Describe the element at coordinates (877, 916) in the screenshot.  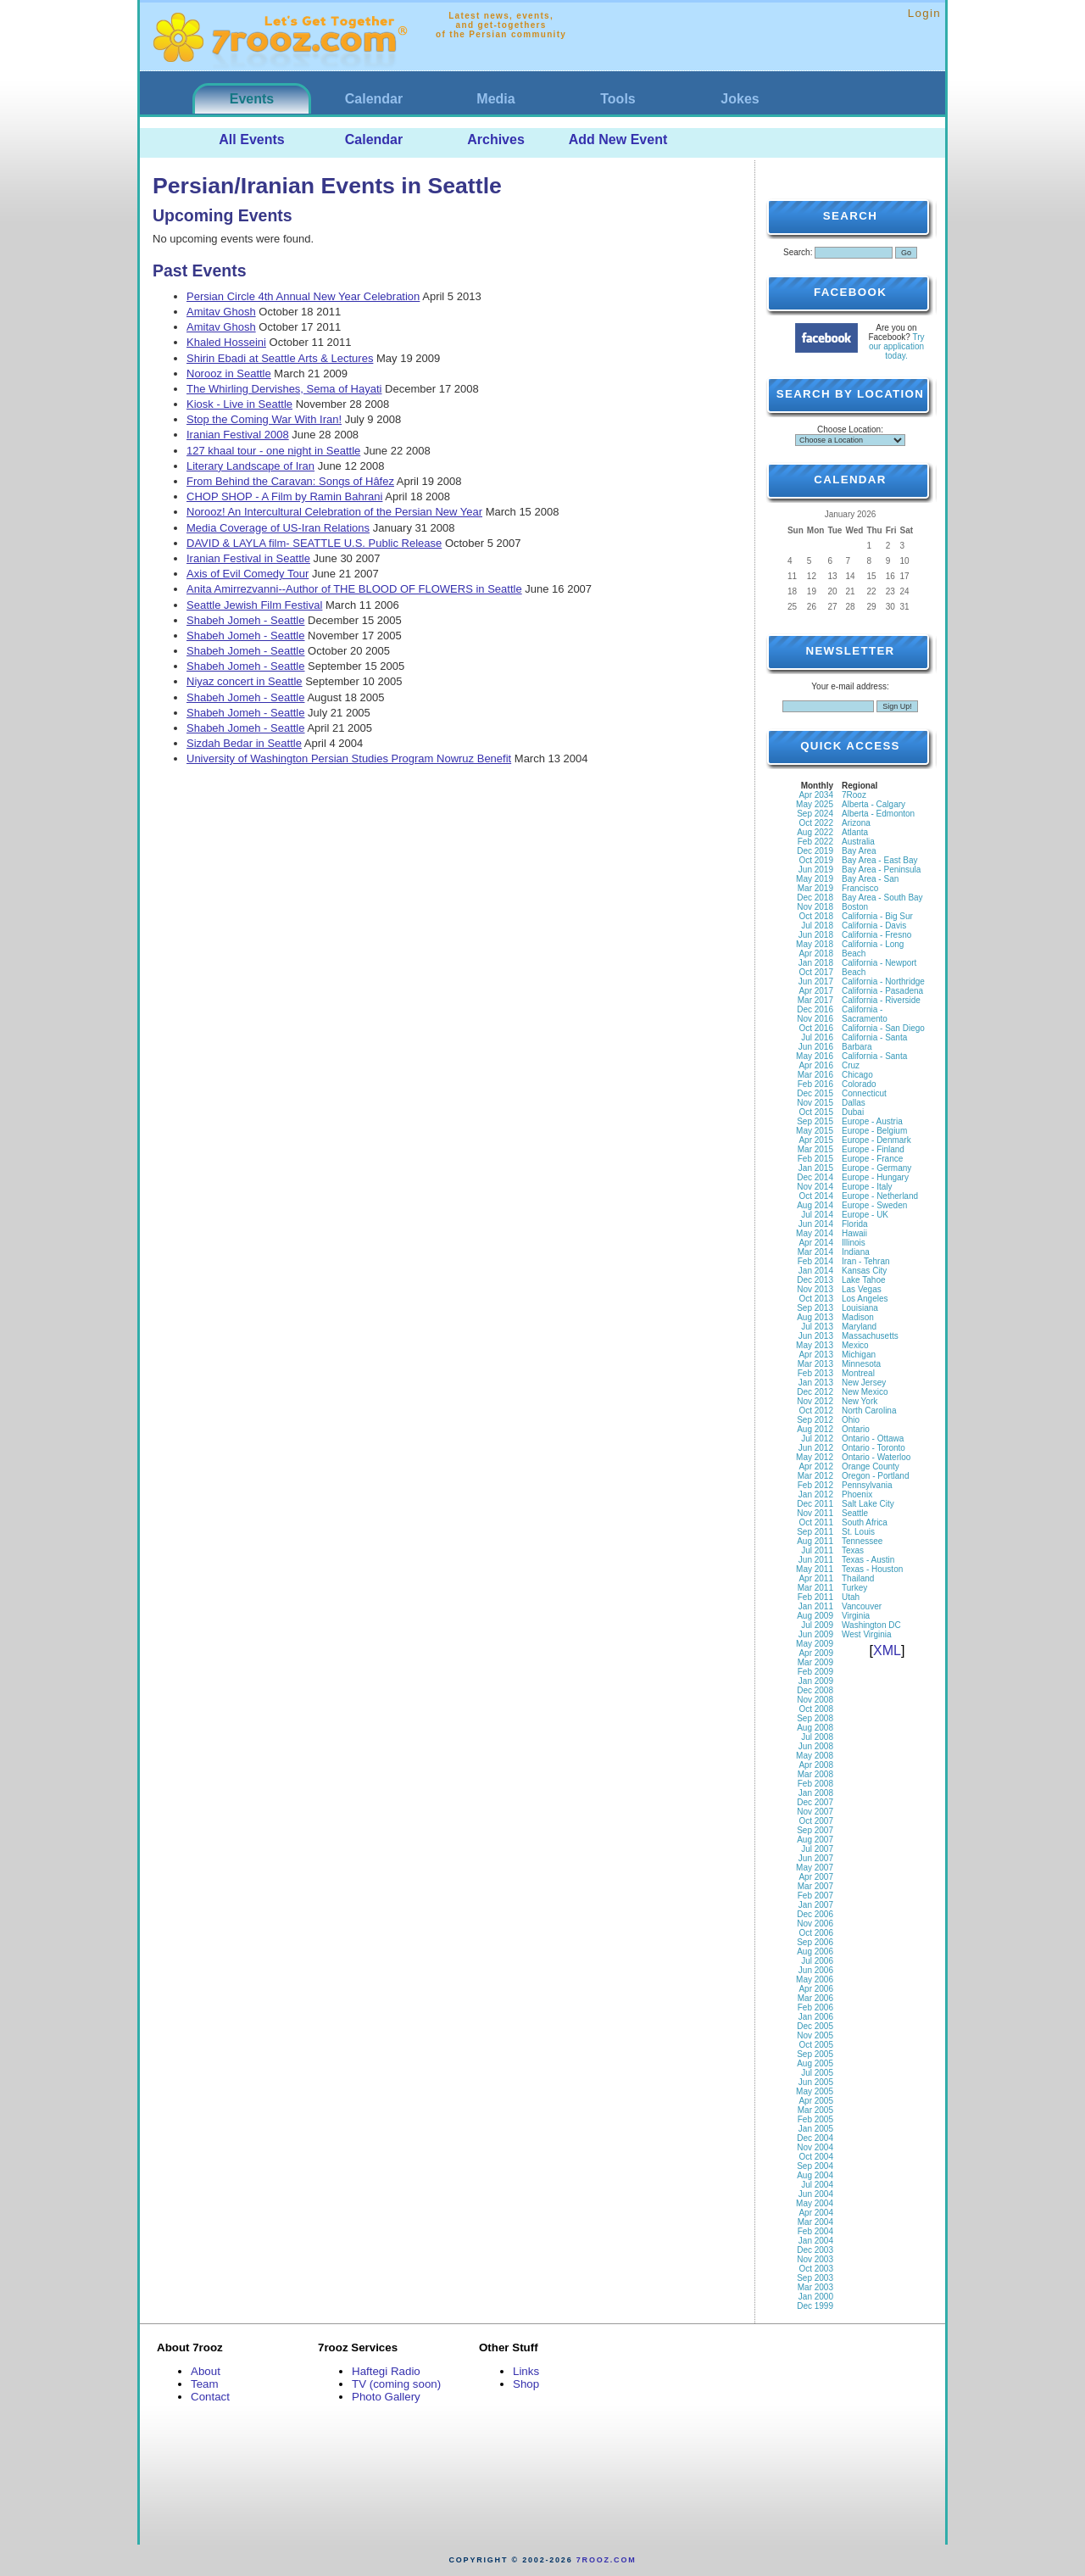
I see `California - Big Sur` at that location.